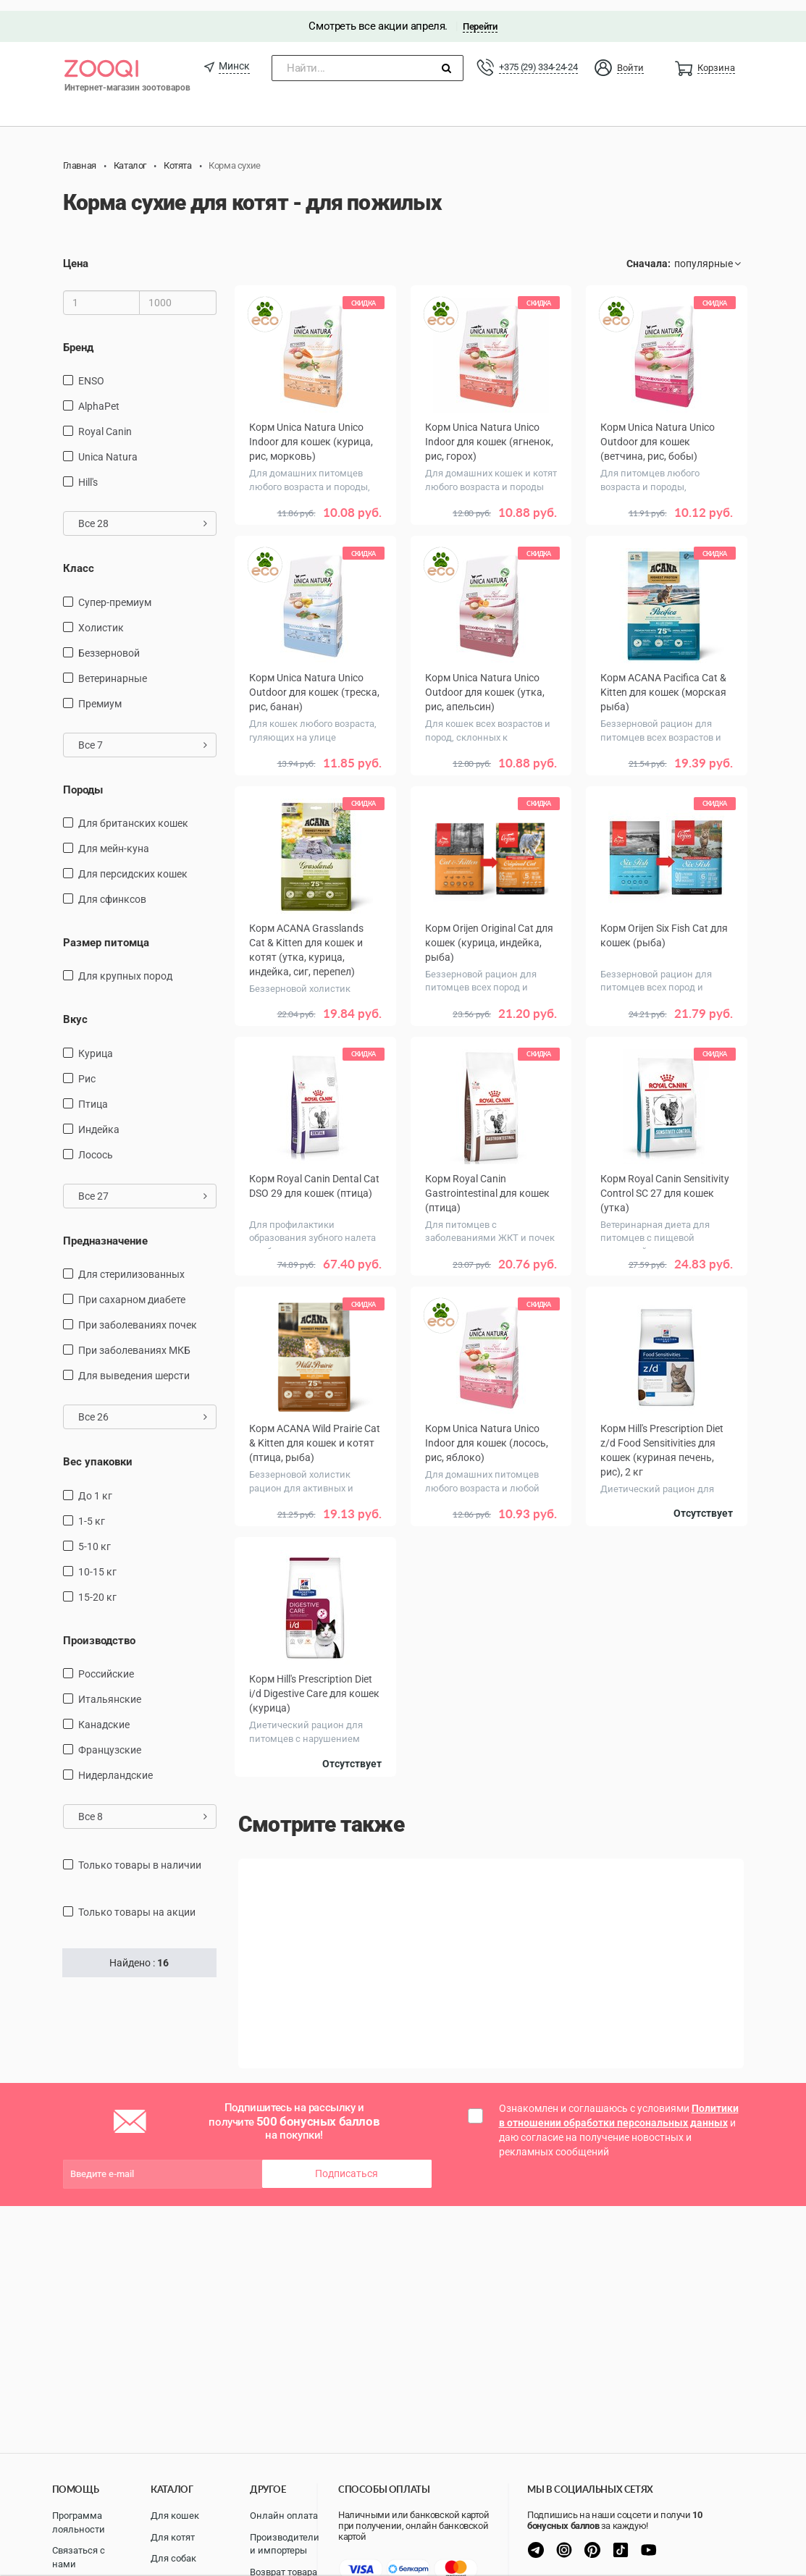 The width and height of the screenshot is (806, 2576). What do you see at coordinates (104, 1714) in the screenshot?
I see `Канадские` at bounding box center [104, 1714].